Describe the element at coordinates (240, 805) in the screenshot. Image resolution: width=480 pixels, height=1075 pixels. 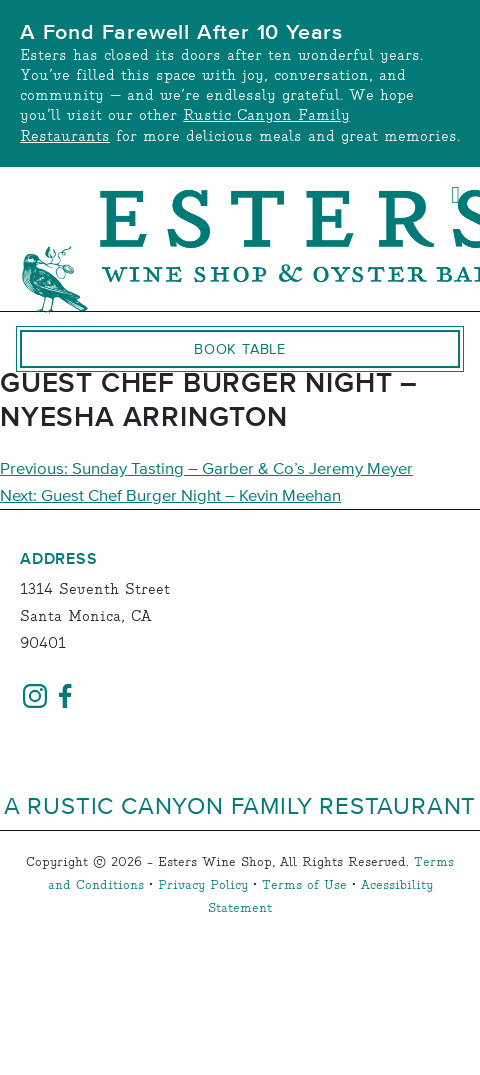
I see `A Rustic Canyon Family Restaurant` at that location.